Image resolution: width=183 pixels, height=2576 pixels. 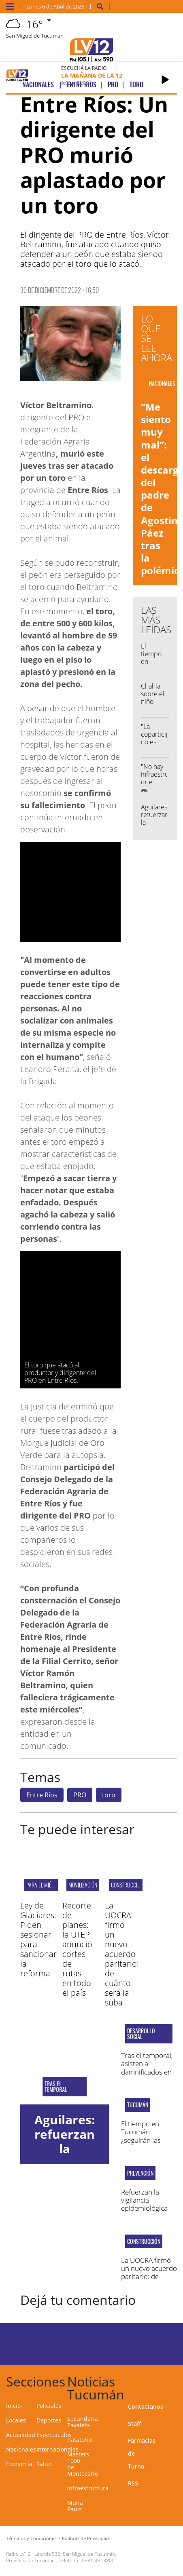 What do you see at coordinates (54, 2435) in the screenshot?
I see `Espectáculos` at bounding box center [54, 2435].